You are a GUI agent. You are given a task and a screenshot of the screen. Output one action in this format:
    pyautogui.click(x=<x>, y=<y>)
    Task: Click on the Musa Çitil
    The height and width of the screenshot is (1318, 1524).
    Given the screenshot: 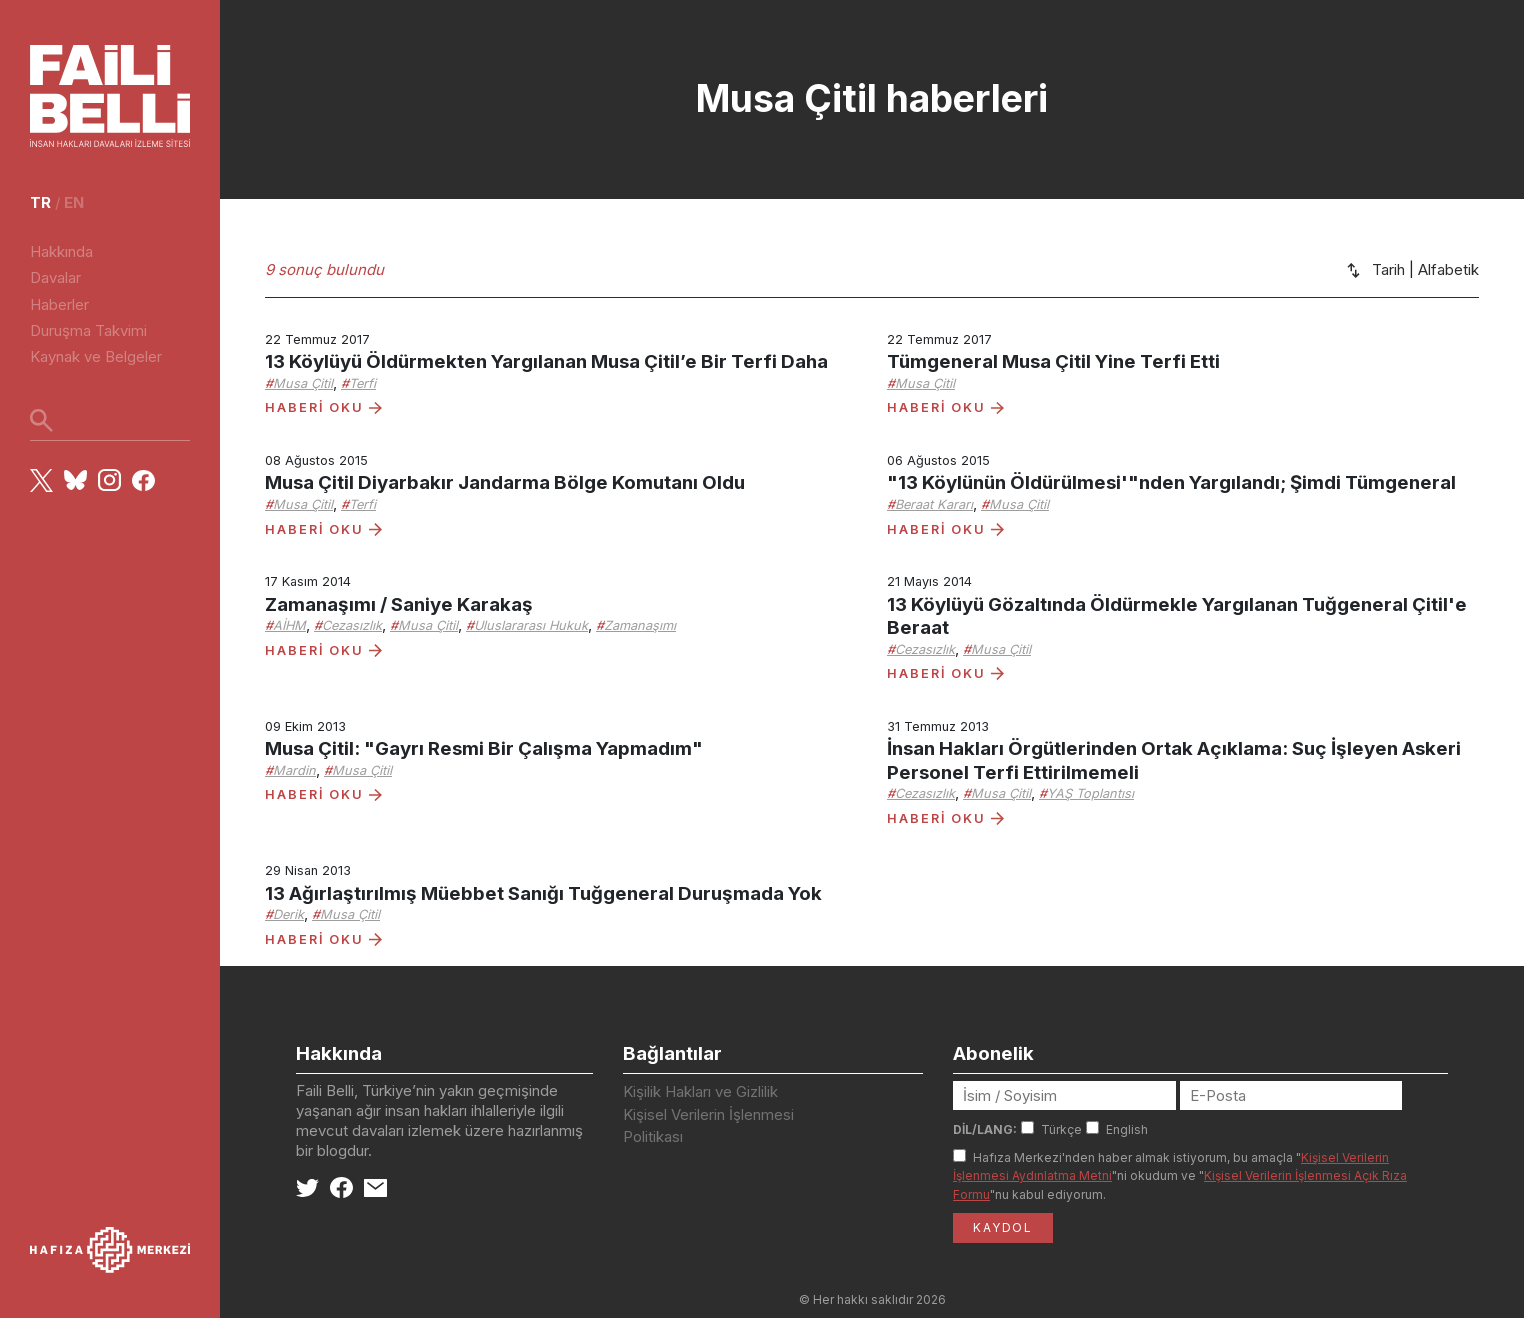 What is the action you would take?
    pyautogui.click(x=303, y=383)
    